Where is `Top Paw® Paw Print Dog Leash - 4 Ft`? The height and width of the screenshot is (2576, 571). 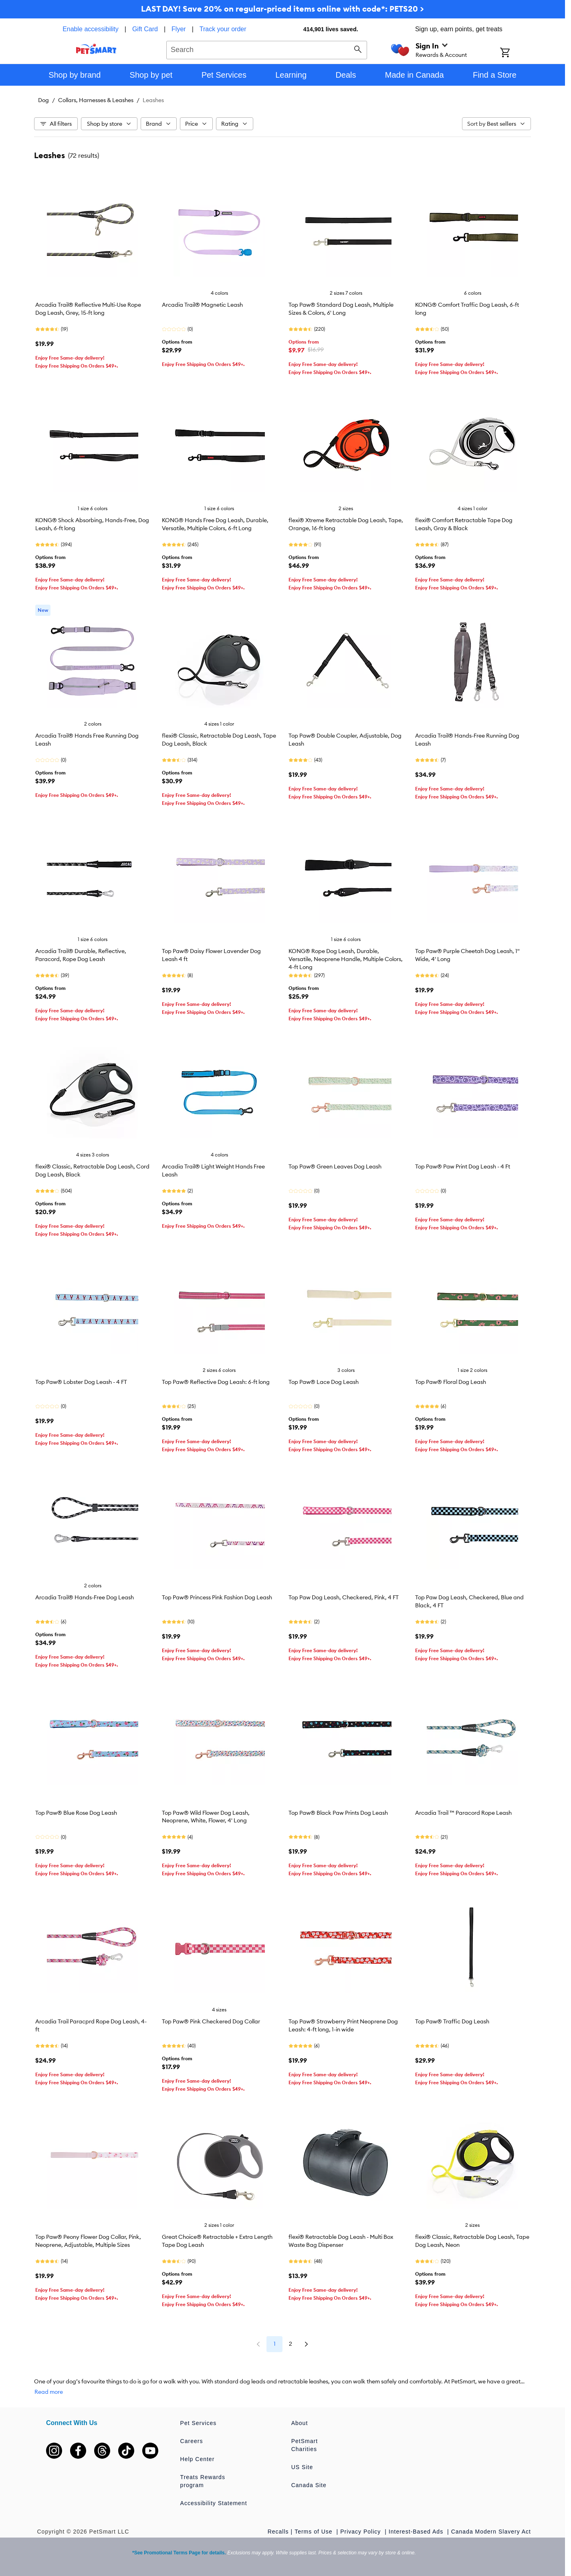 Top Paw® Paw Print Dog Leash - 4 Ft is located at coordinates (462, 1166).